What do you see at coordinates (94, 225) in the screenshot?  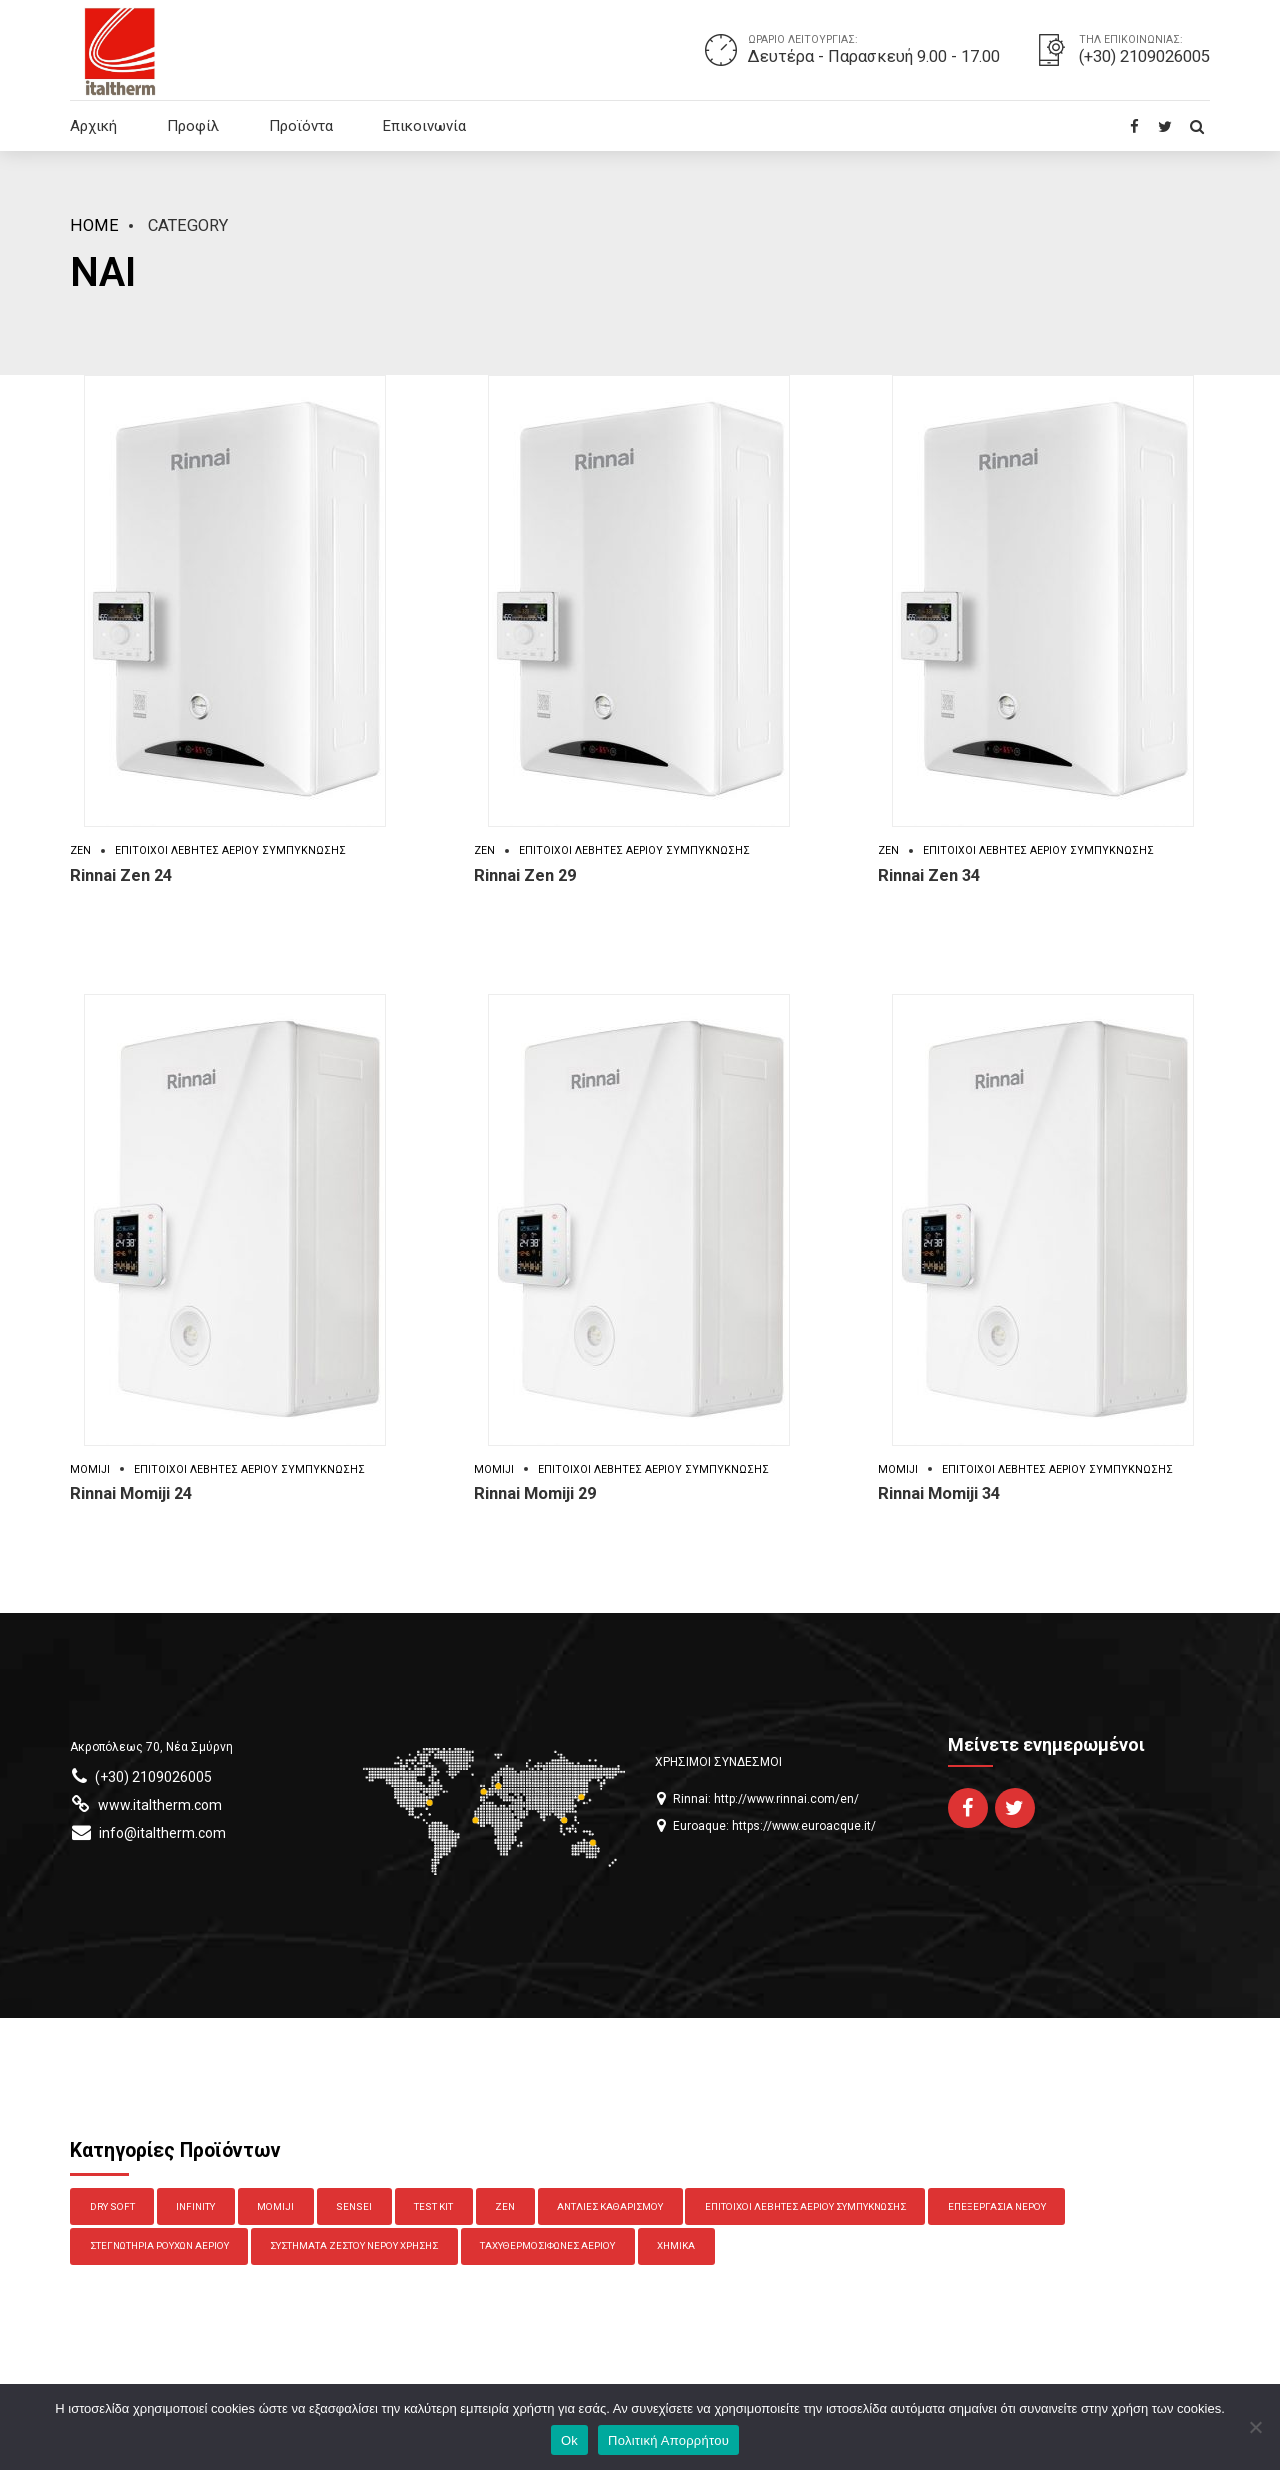 I see `Home` at bounding box center [94, 225].